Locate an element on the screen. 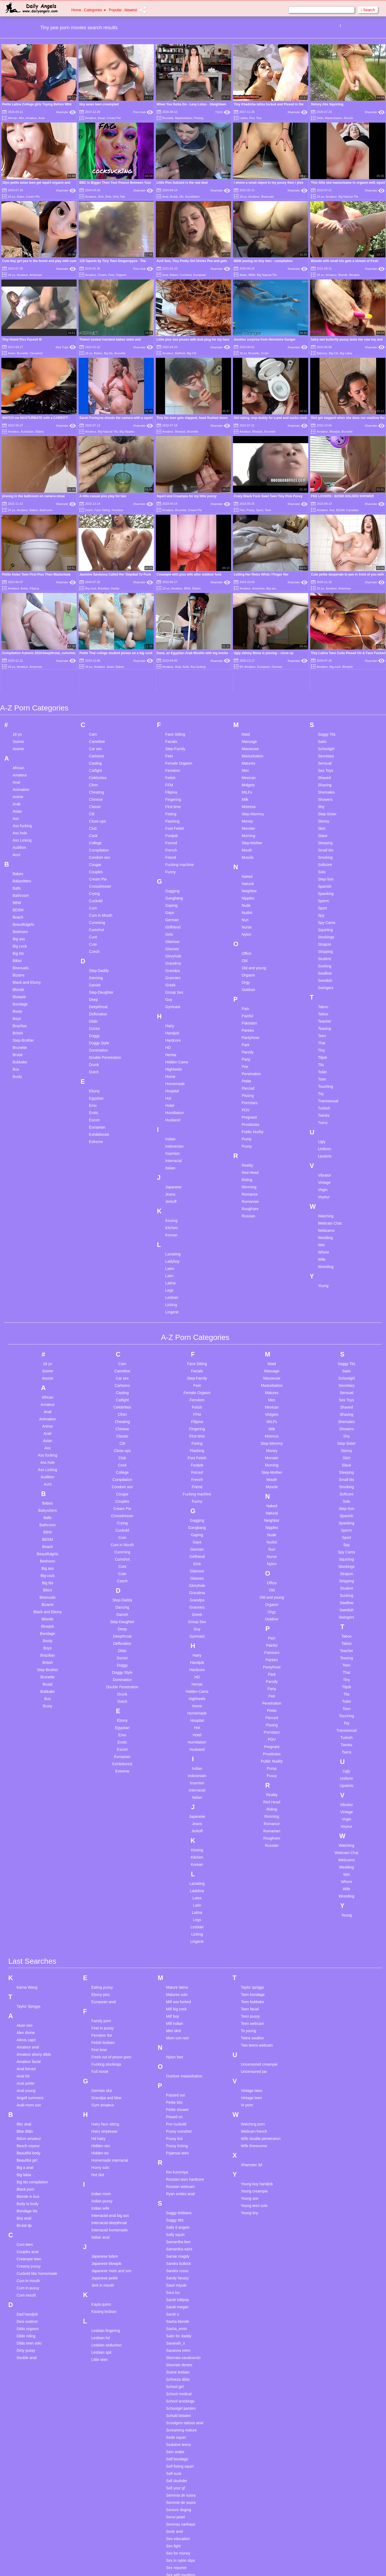  Reality is located at coordinates (247, 1012).